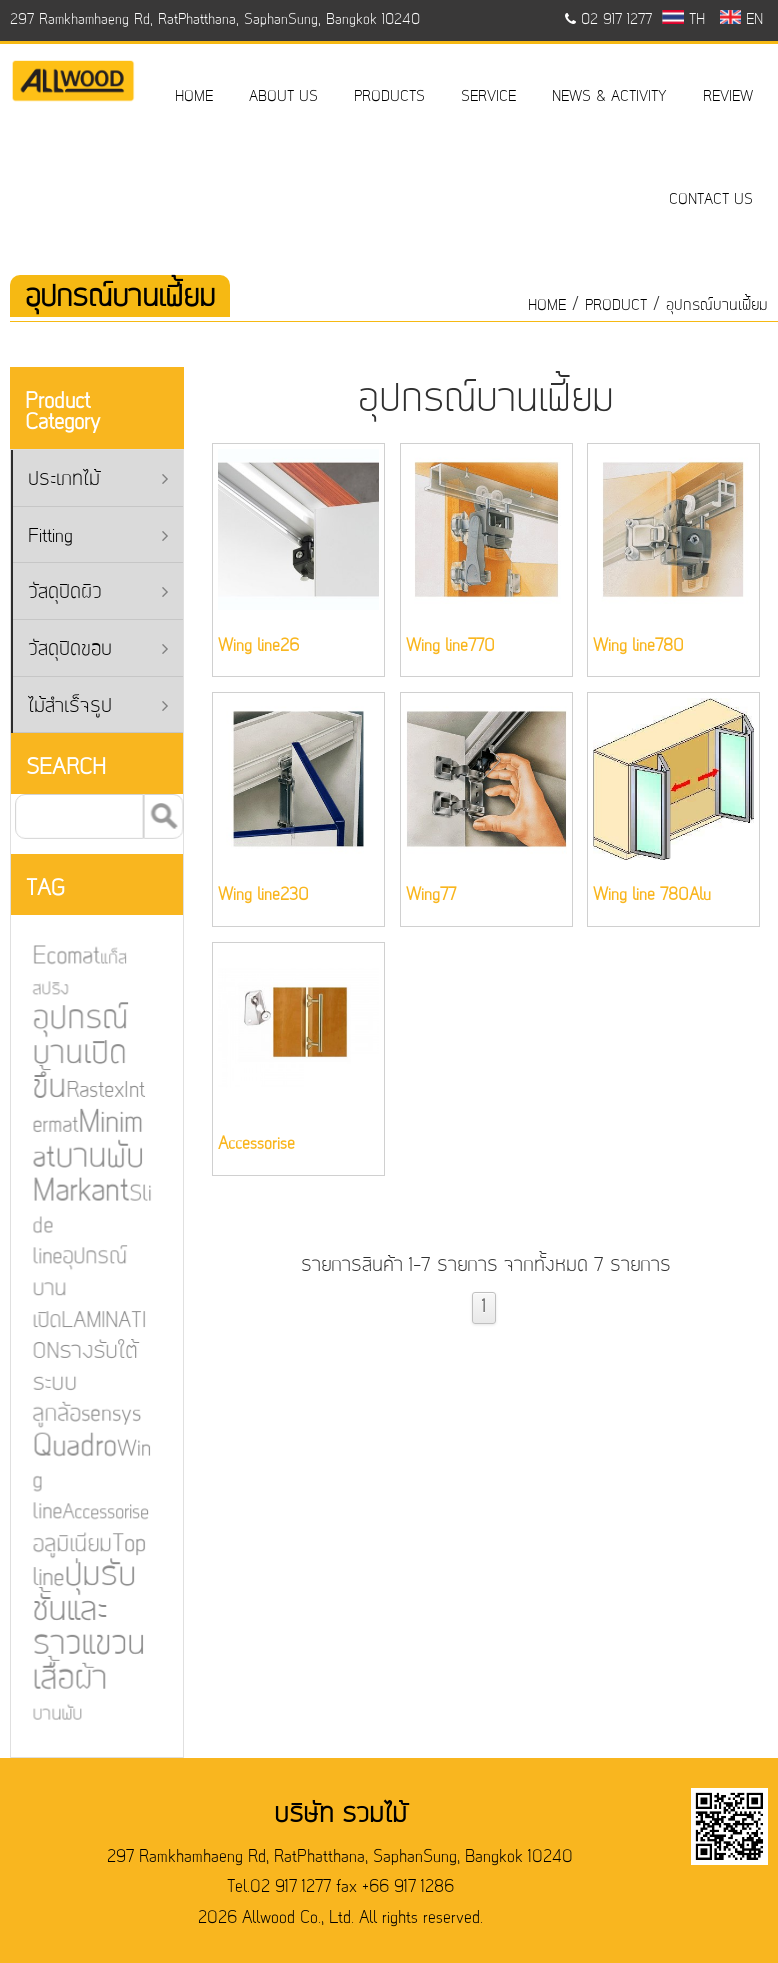 The height and width of the screenshot is (1963, 778). What do you see at coordinates (66, 1544) in the screenshot?
I see `อลูมิเนียม` at bounding box center [66, 1544].